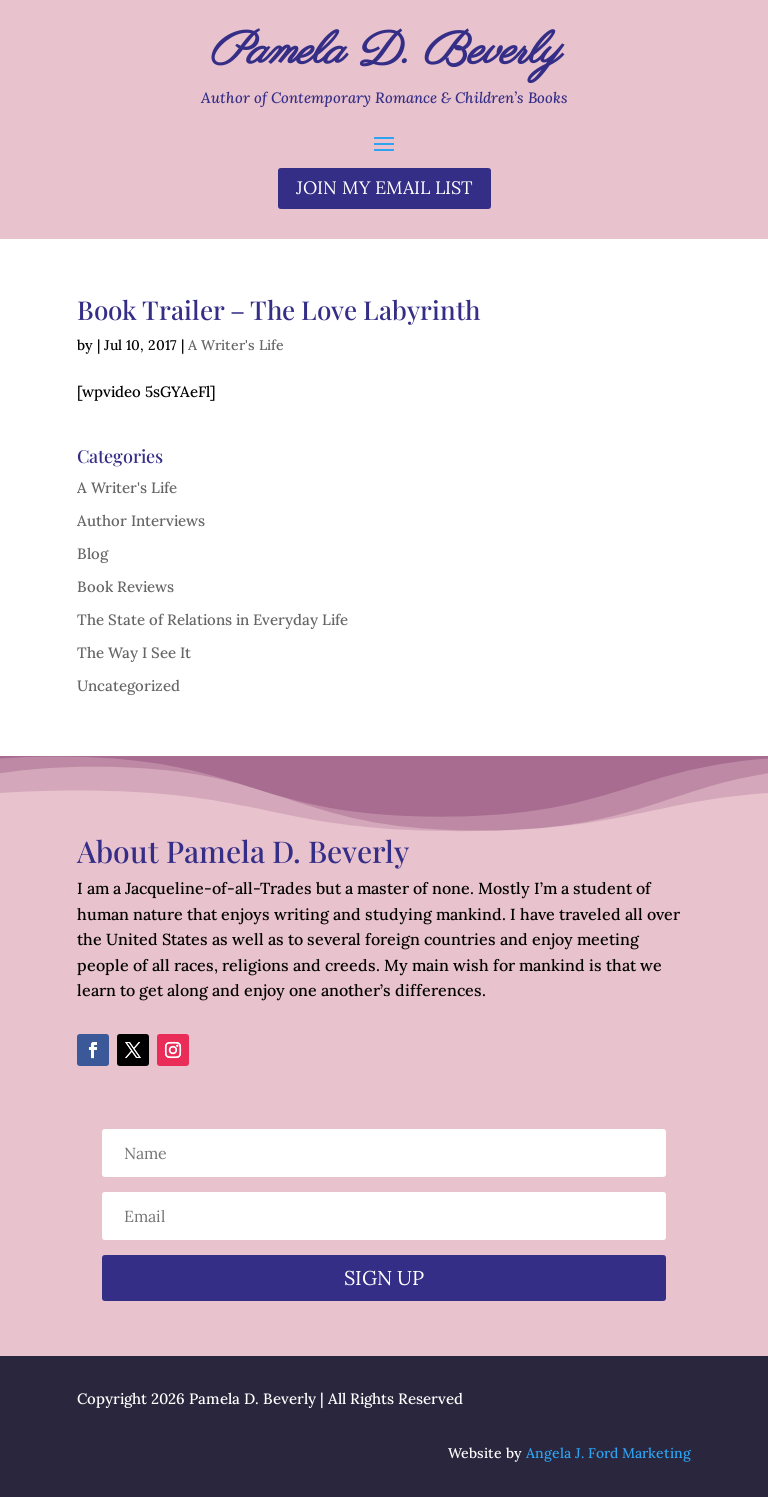 Image resolution: width=768 pixels, height=1497 pixels. Describe the element at coordinates (384, 187) in the screenshot. I see `Join my email list` at that location.